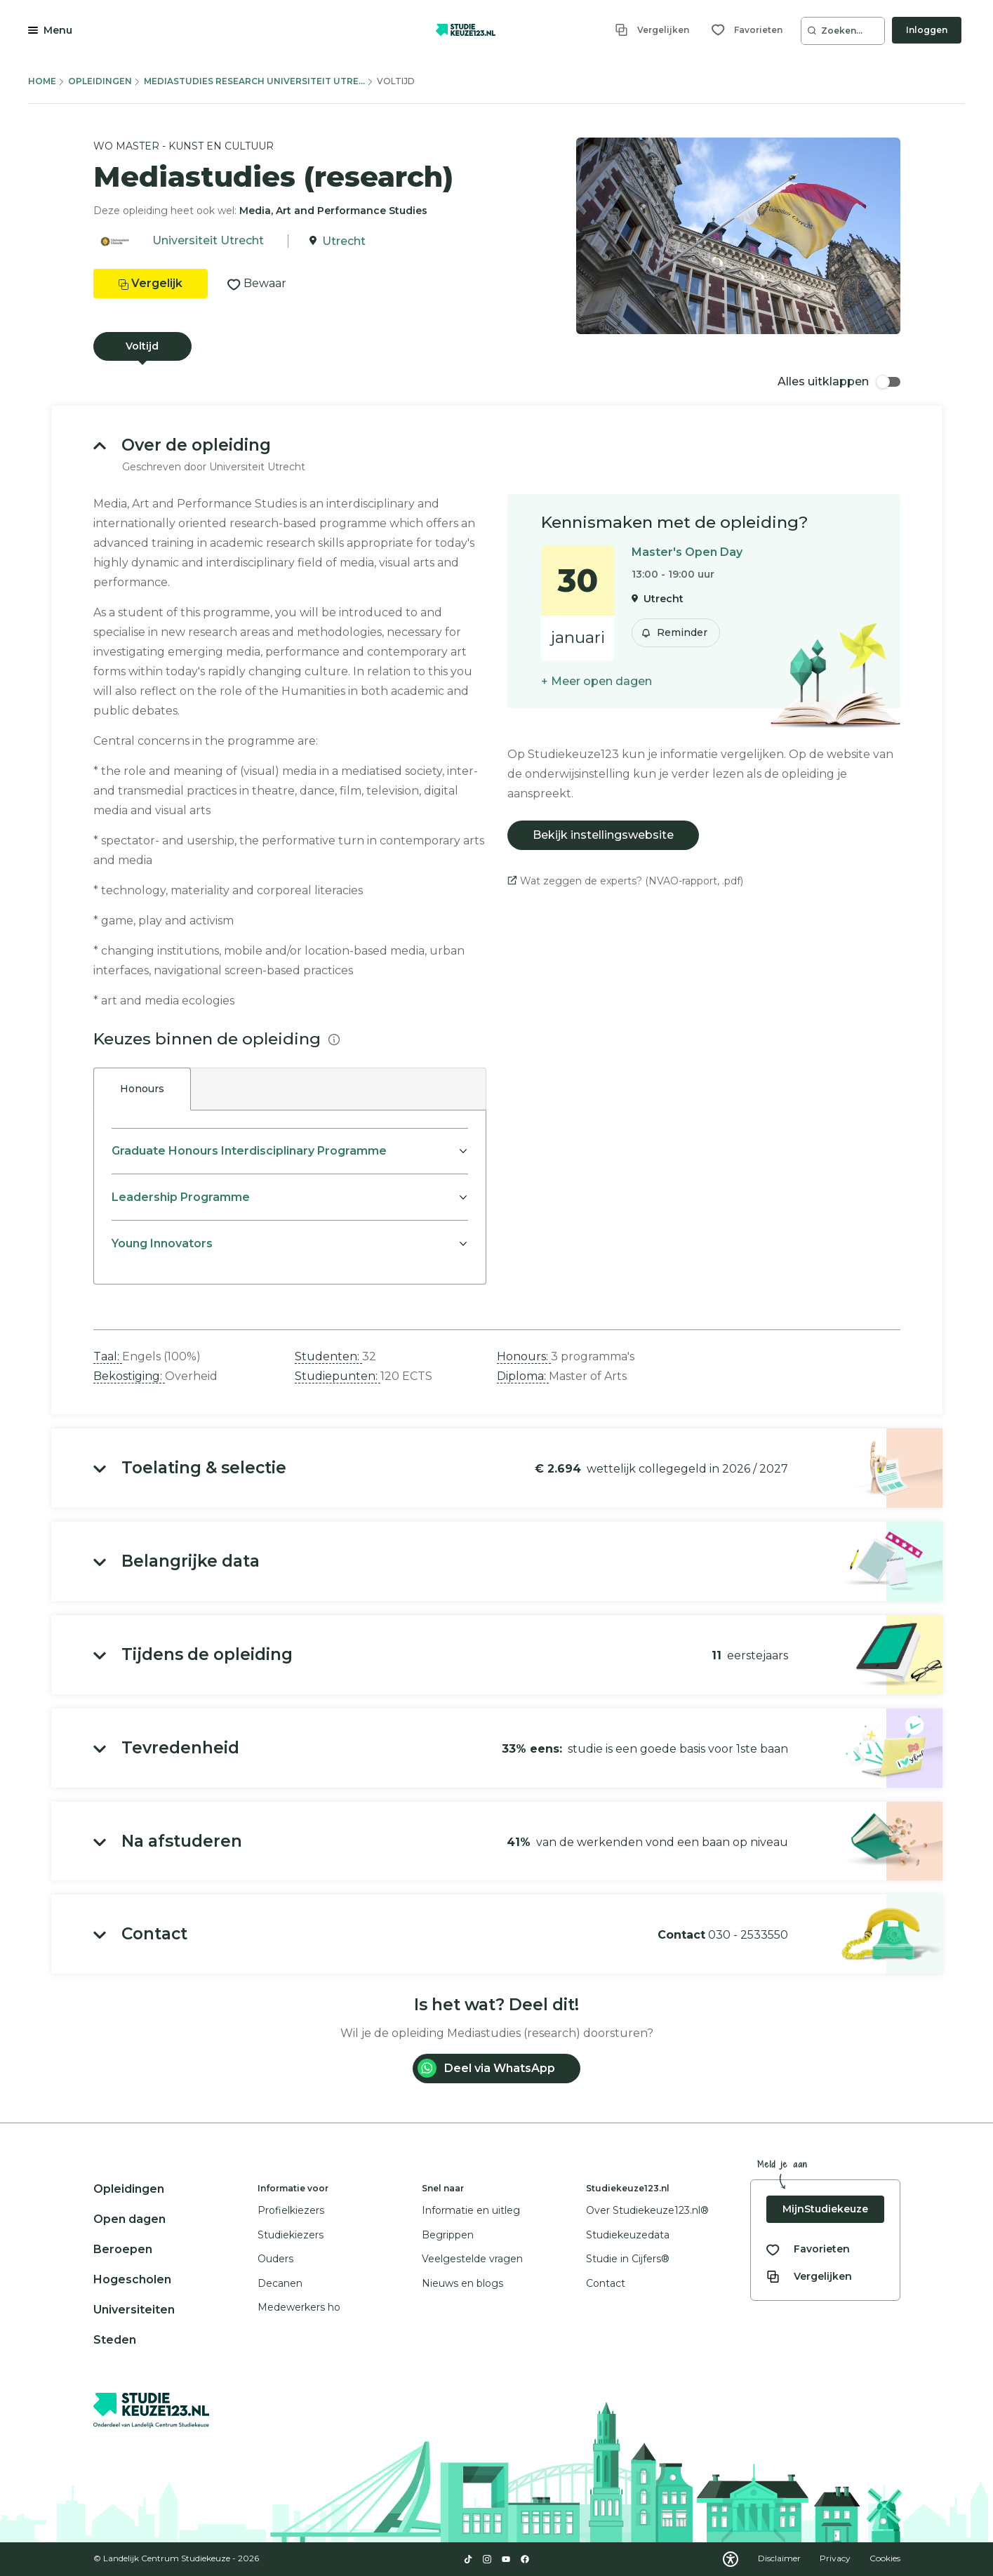 Image resolution: width=993 pixels, height=2576 pixels. Describe the element at coordinates (523, 1376) in the screenshot. I see `Diploma: [button]` at that location.